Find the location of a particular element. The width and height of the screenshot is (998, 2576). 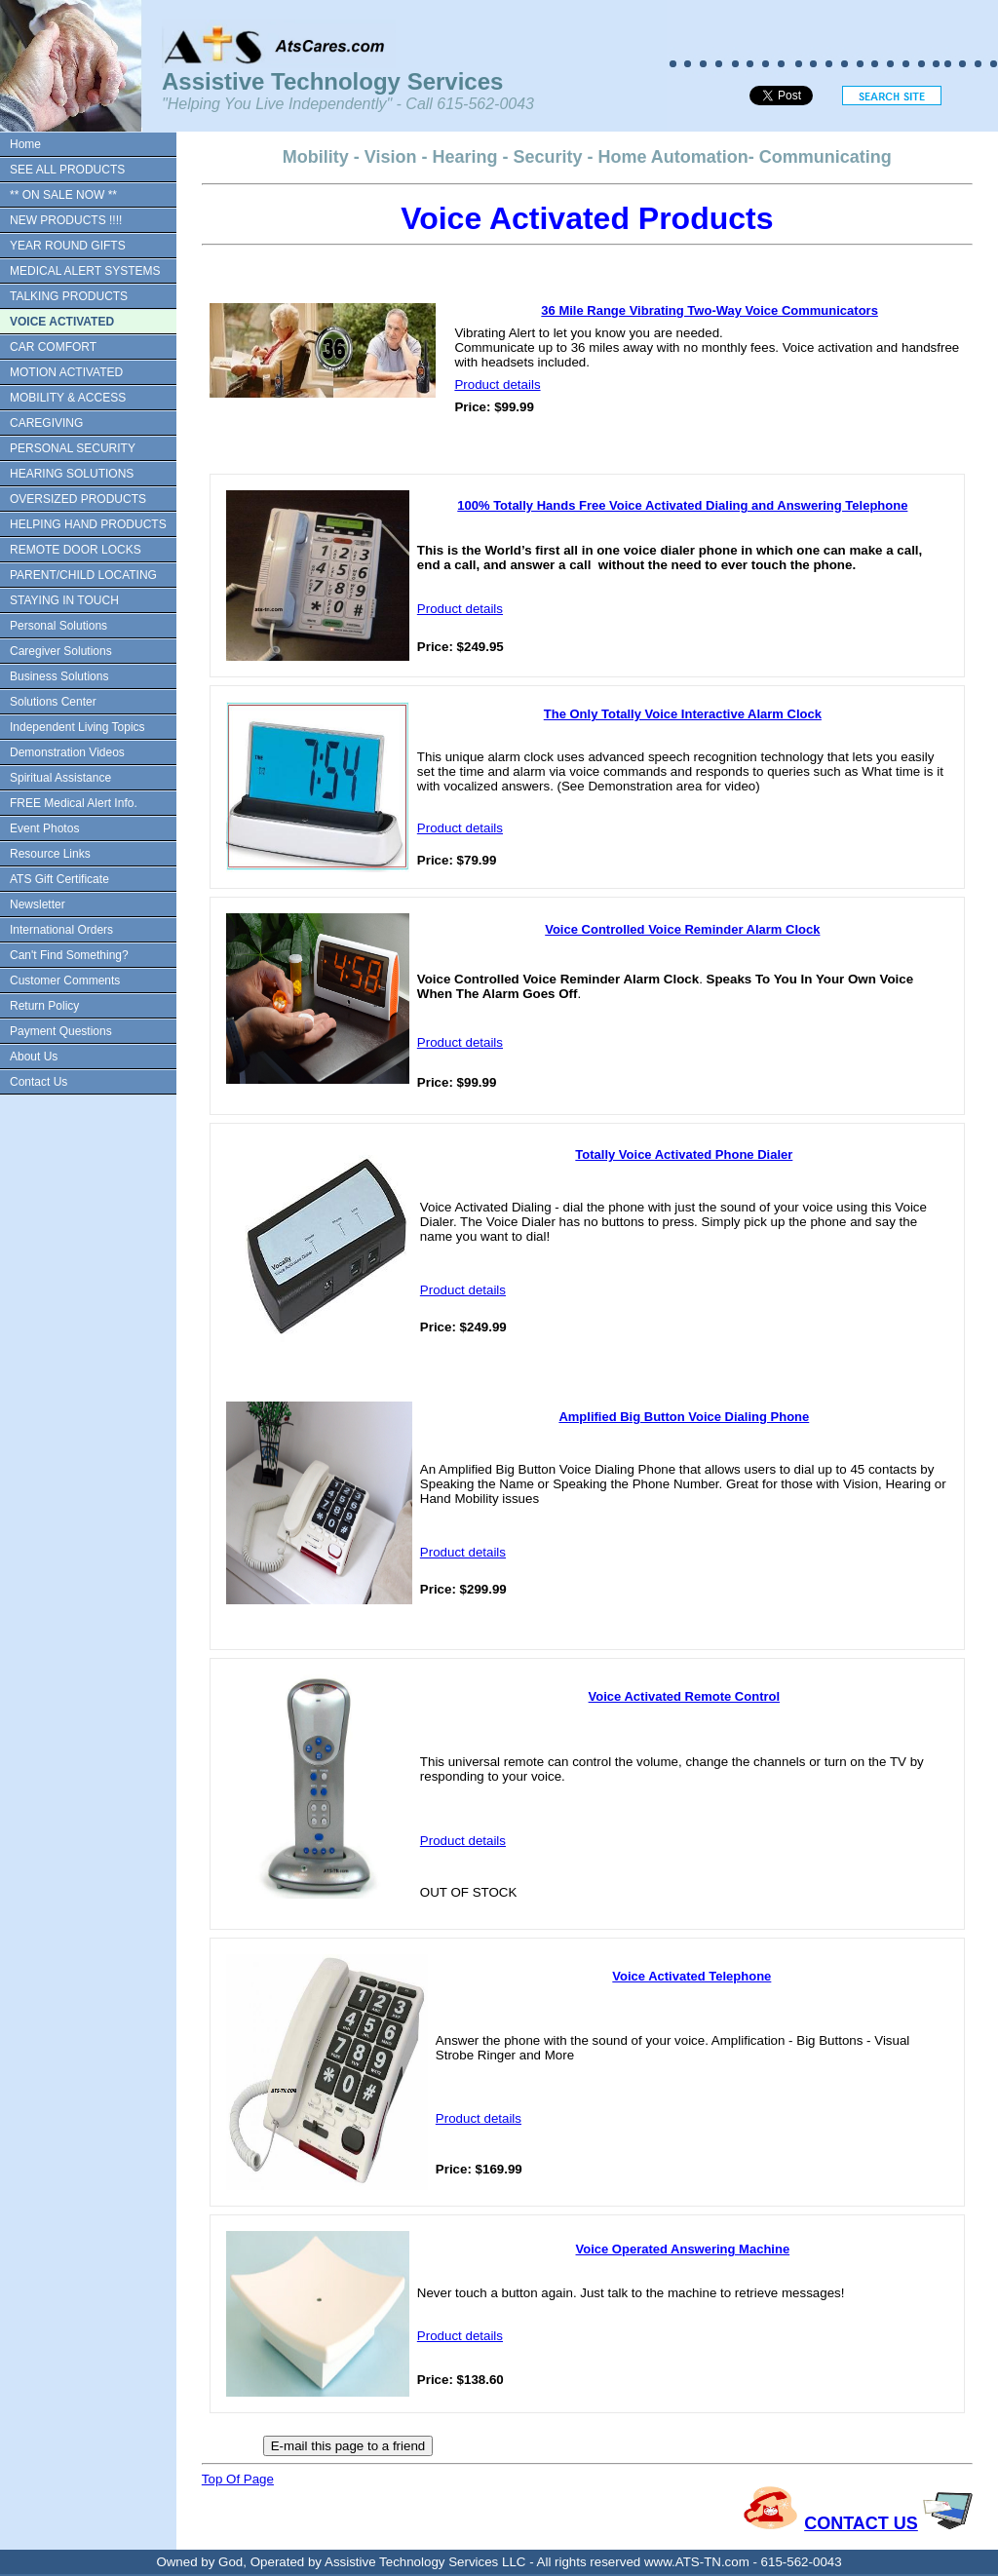

Contact Us is located at coordinates (38, 1082).